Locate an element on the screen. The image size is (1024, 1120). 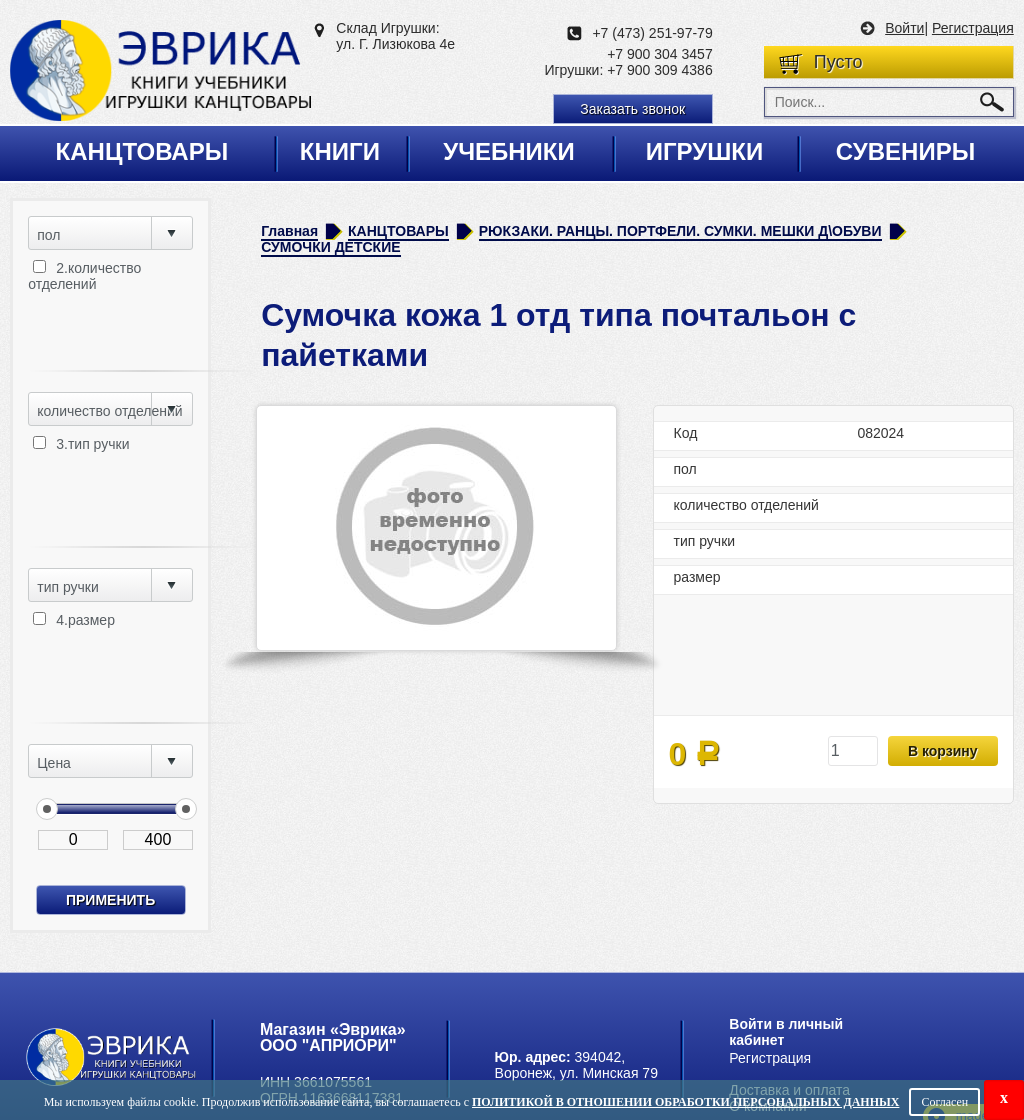
Регистрация is located at coordinates (973, 28).